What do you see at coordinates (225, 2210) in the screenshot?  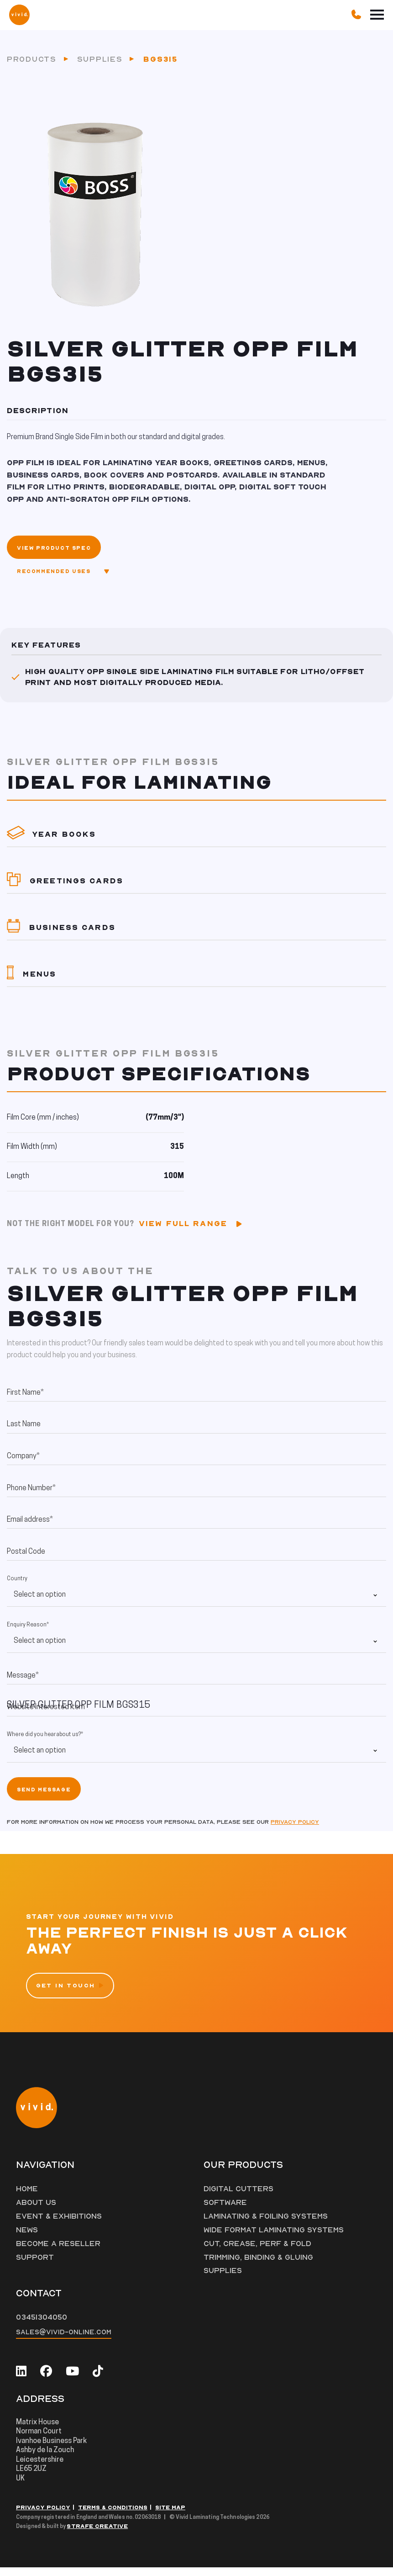 I see `Software` at bounding box center [225, 2210].